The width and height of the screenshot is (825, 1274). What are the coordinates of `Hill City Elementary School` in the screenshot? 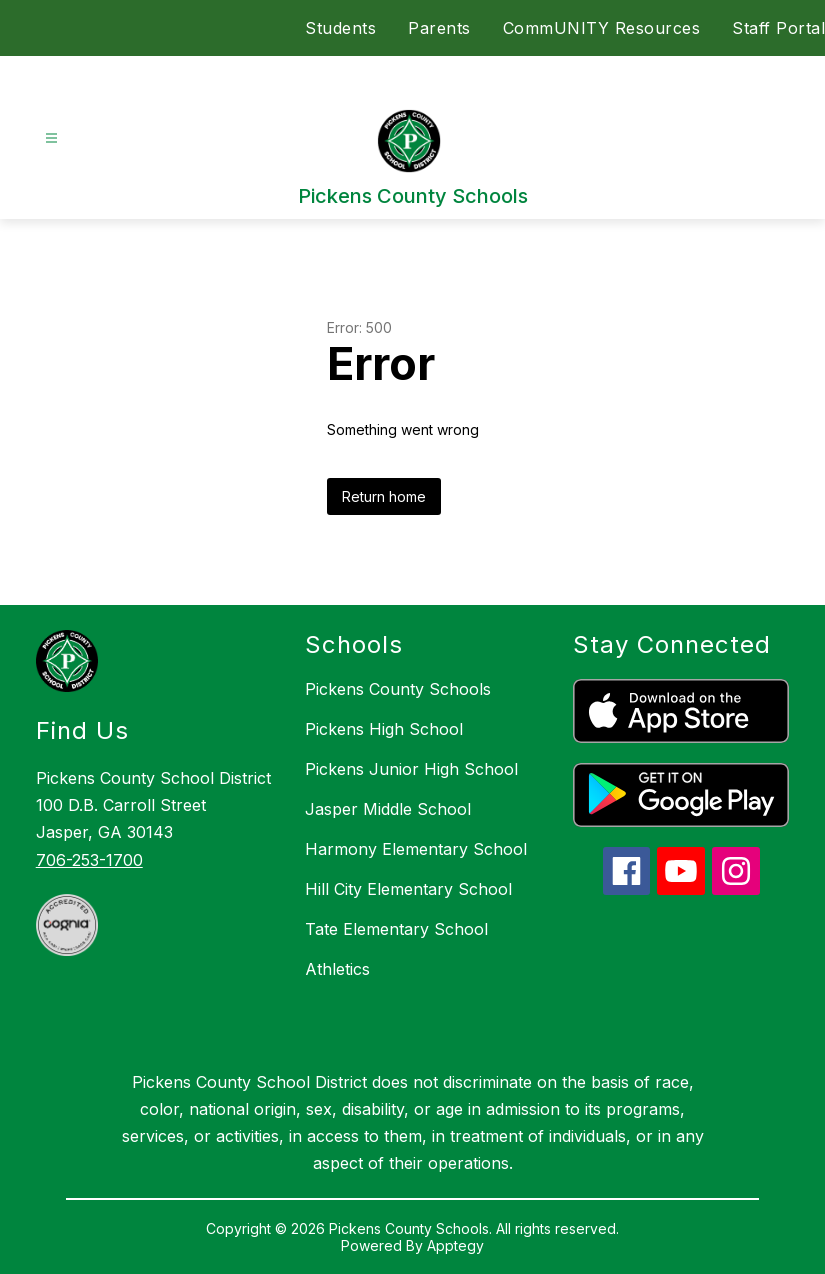 It's located at (408, 889).